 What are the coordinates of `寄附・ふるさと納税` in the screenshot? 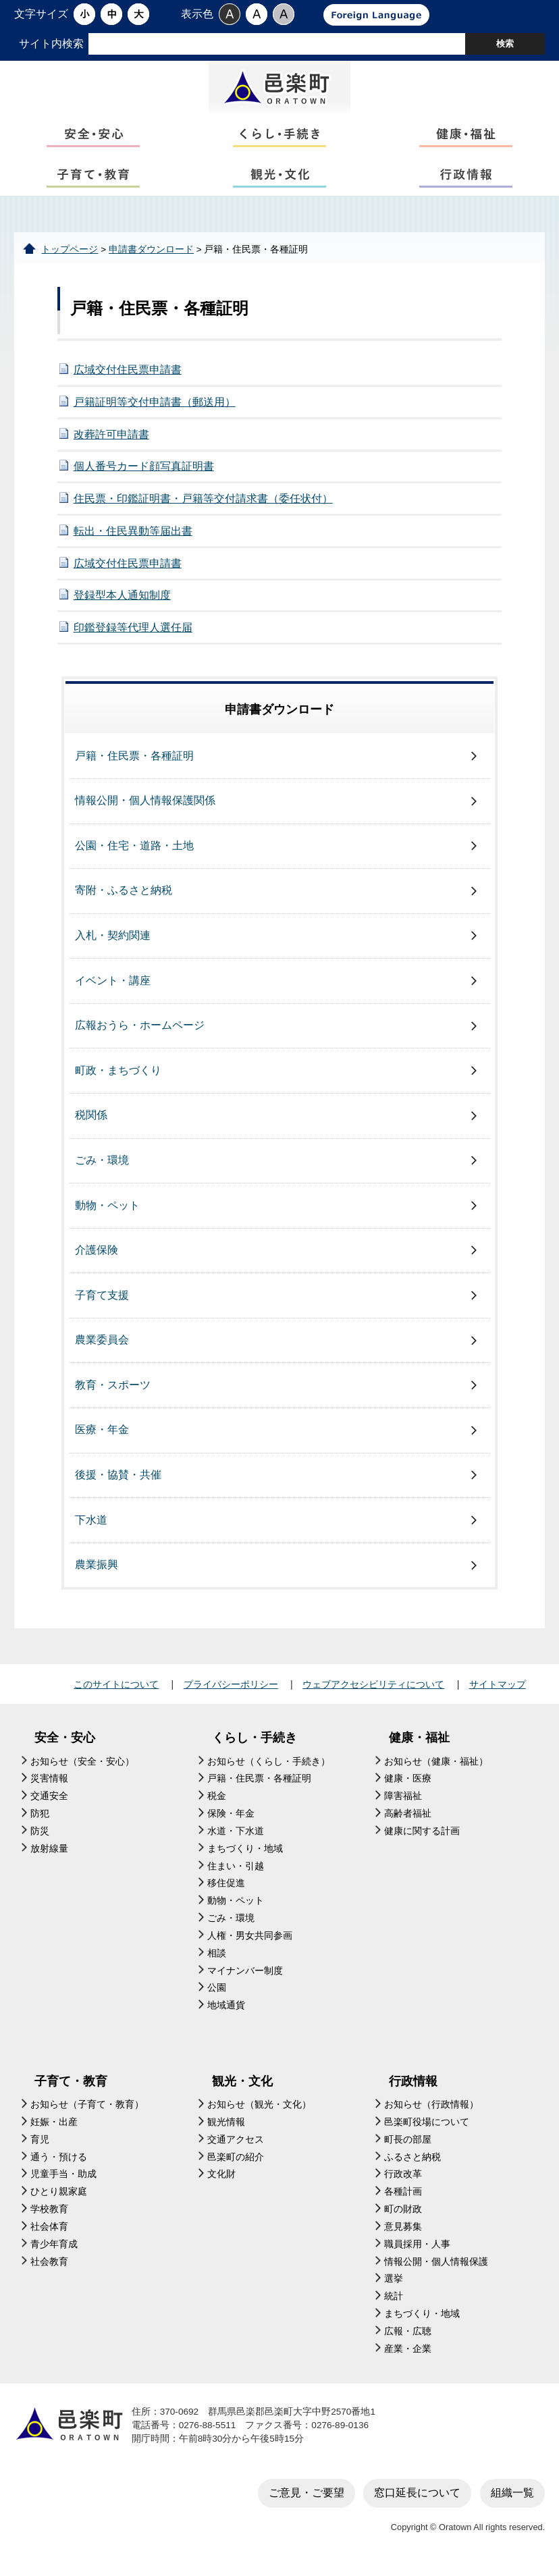 It's located at (123, 897).